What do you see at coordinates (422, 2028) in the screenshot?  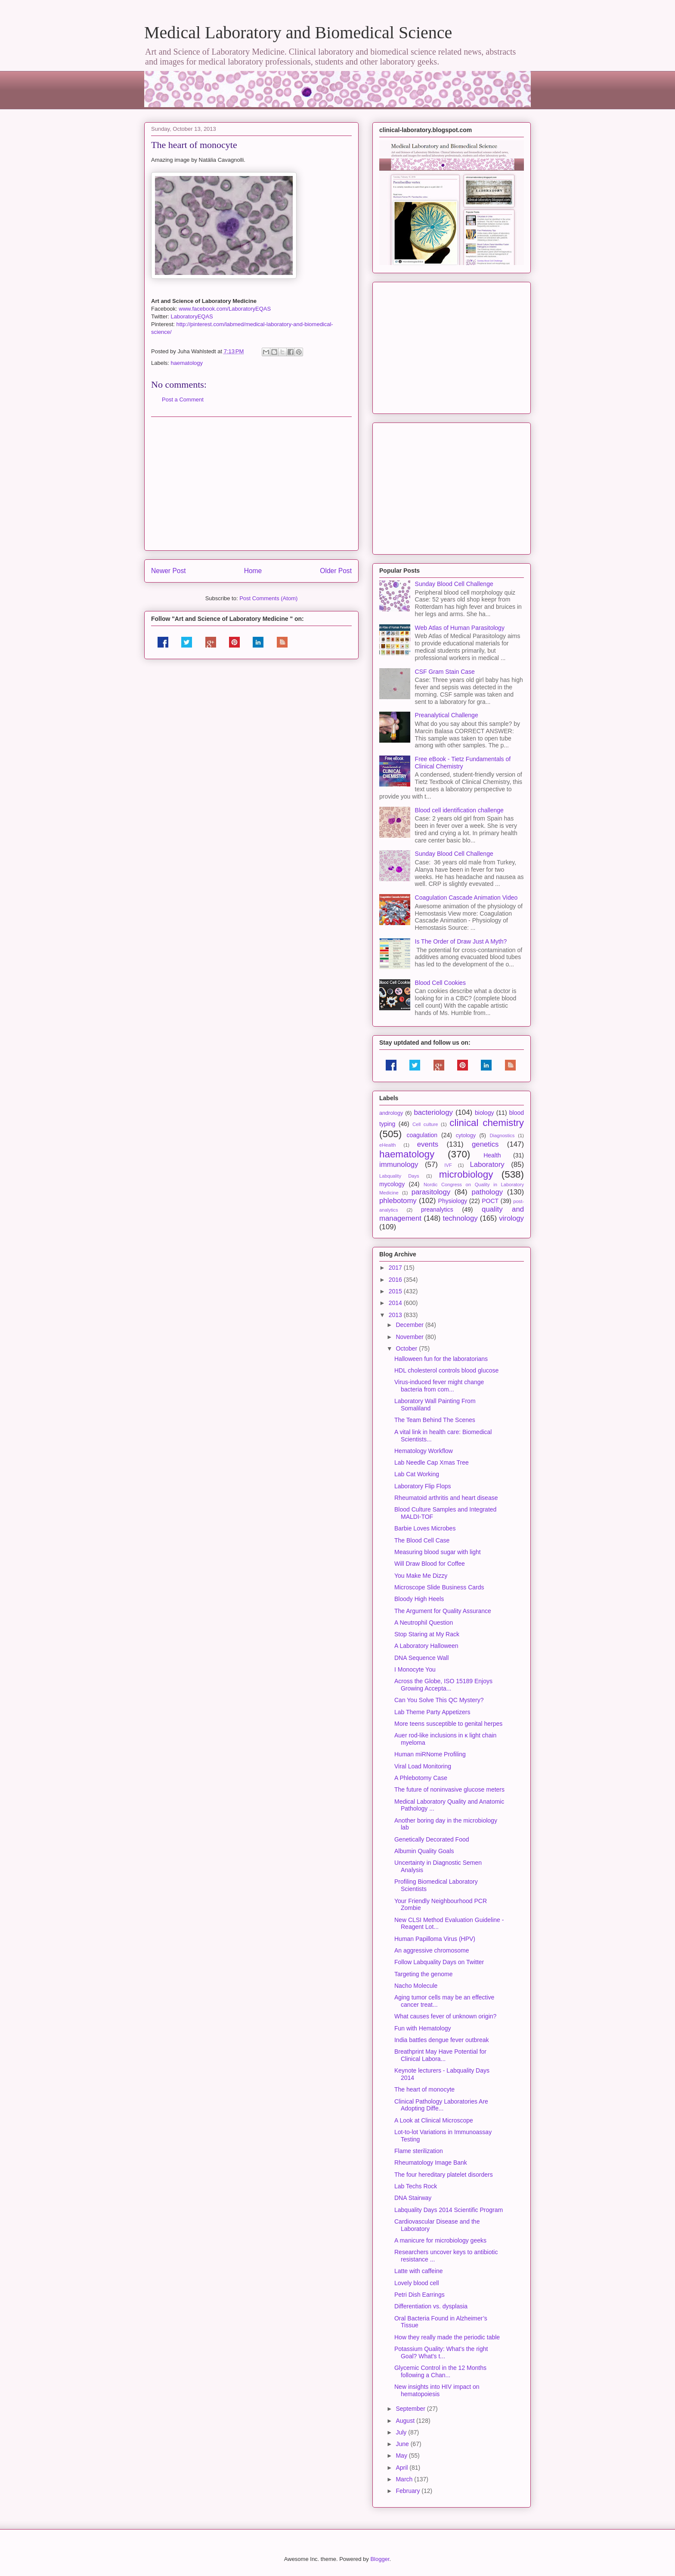 I see `Fun with Hematology` at bounding box center [422, 2028].